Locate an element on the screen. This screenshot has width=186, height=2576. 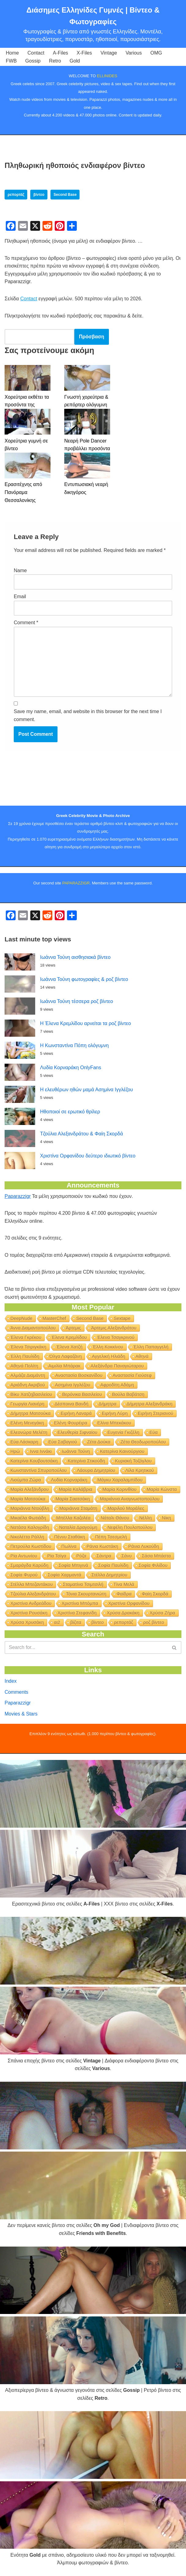
Κωνσταντίνα Σπυροπούλου is located at coordinates (38, 1470).